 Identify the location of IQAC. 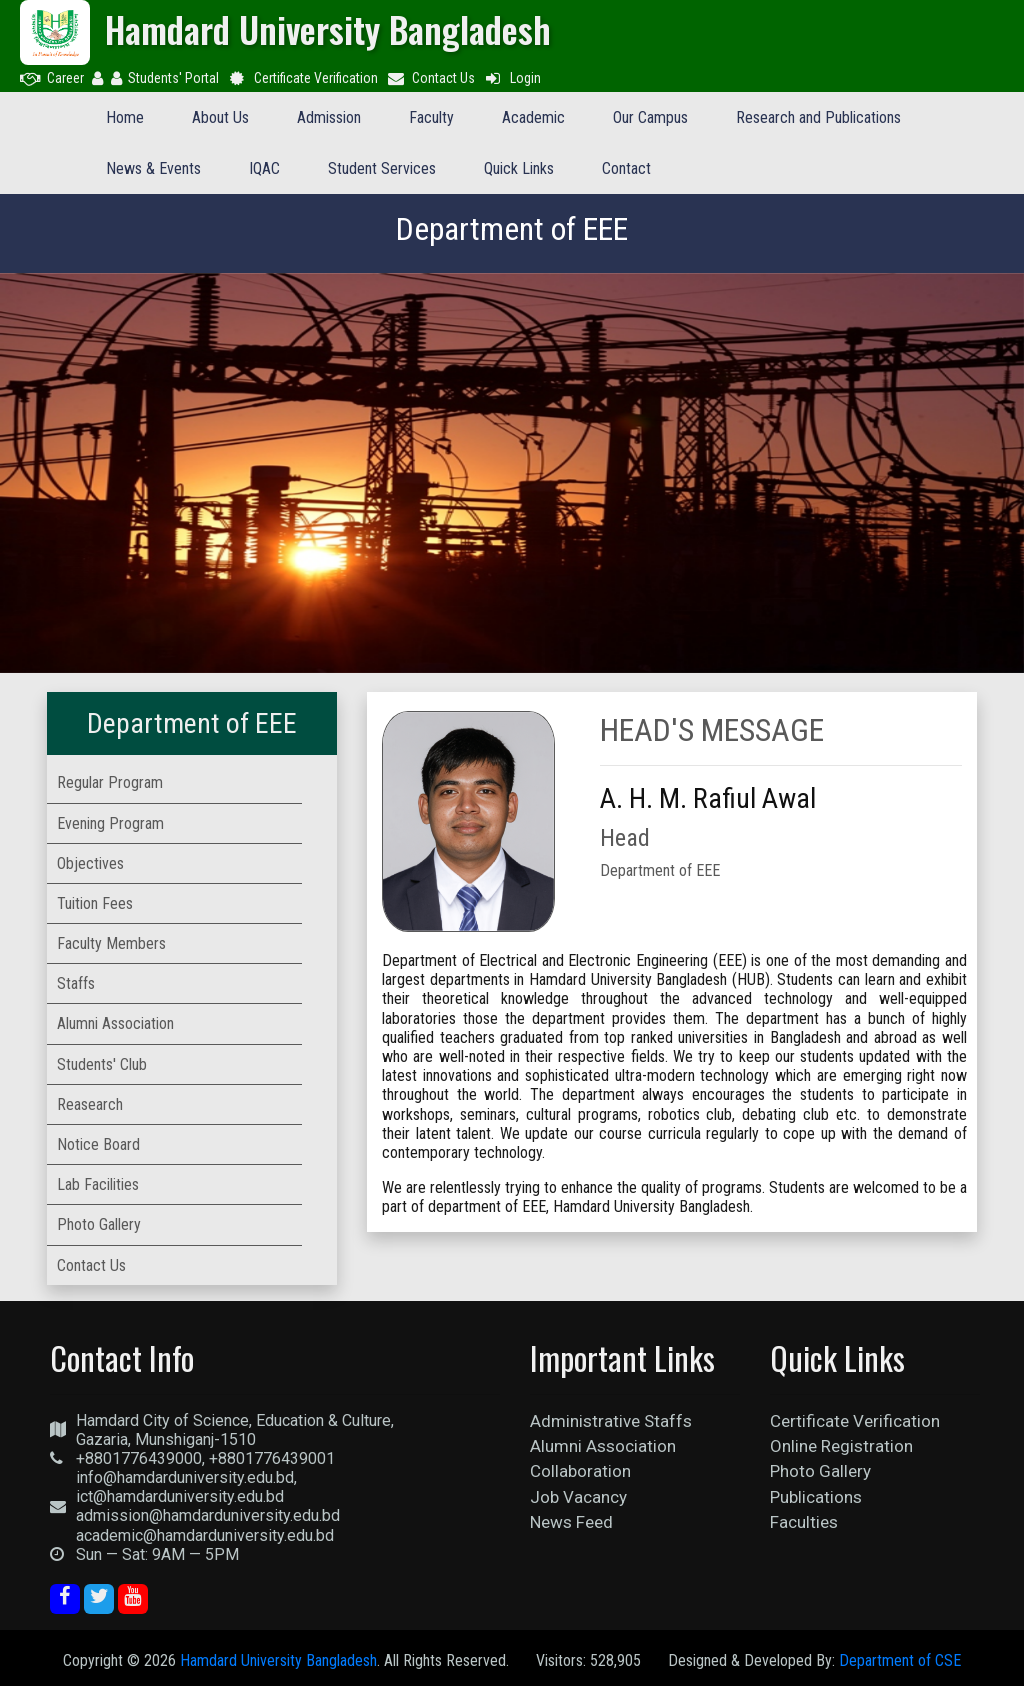
(264, 168).